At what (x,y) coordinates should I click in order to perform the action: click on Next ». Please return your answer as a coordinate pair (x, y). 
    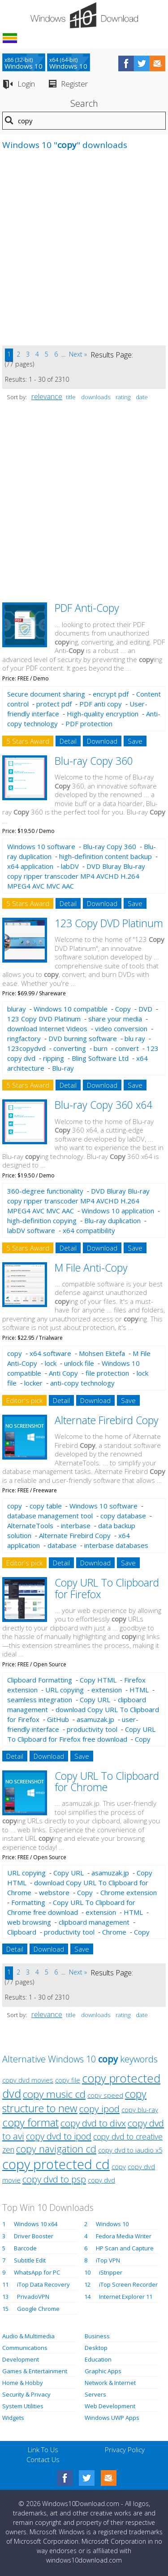
    Looking at the image, I should click on (78, 354).